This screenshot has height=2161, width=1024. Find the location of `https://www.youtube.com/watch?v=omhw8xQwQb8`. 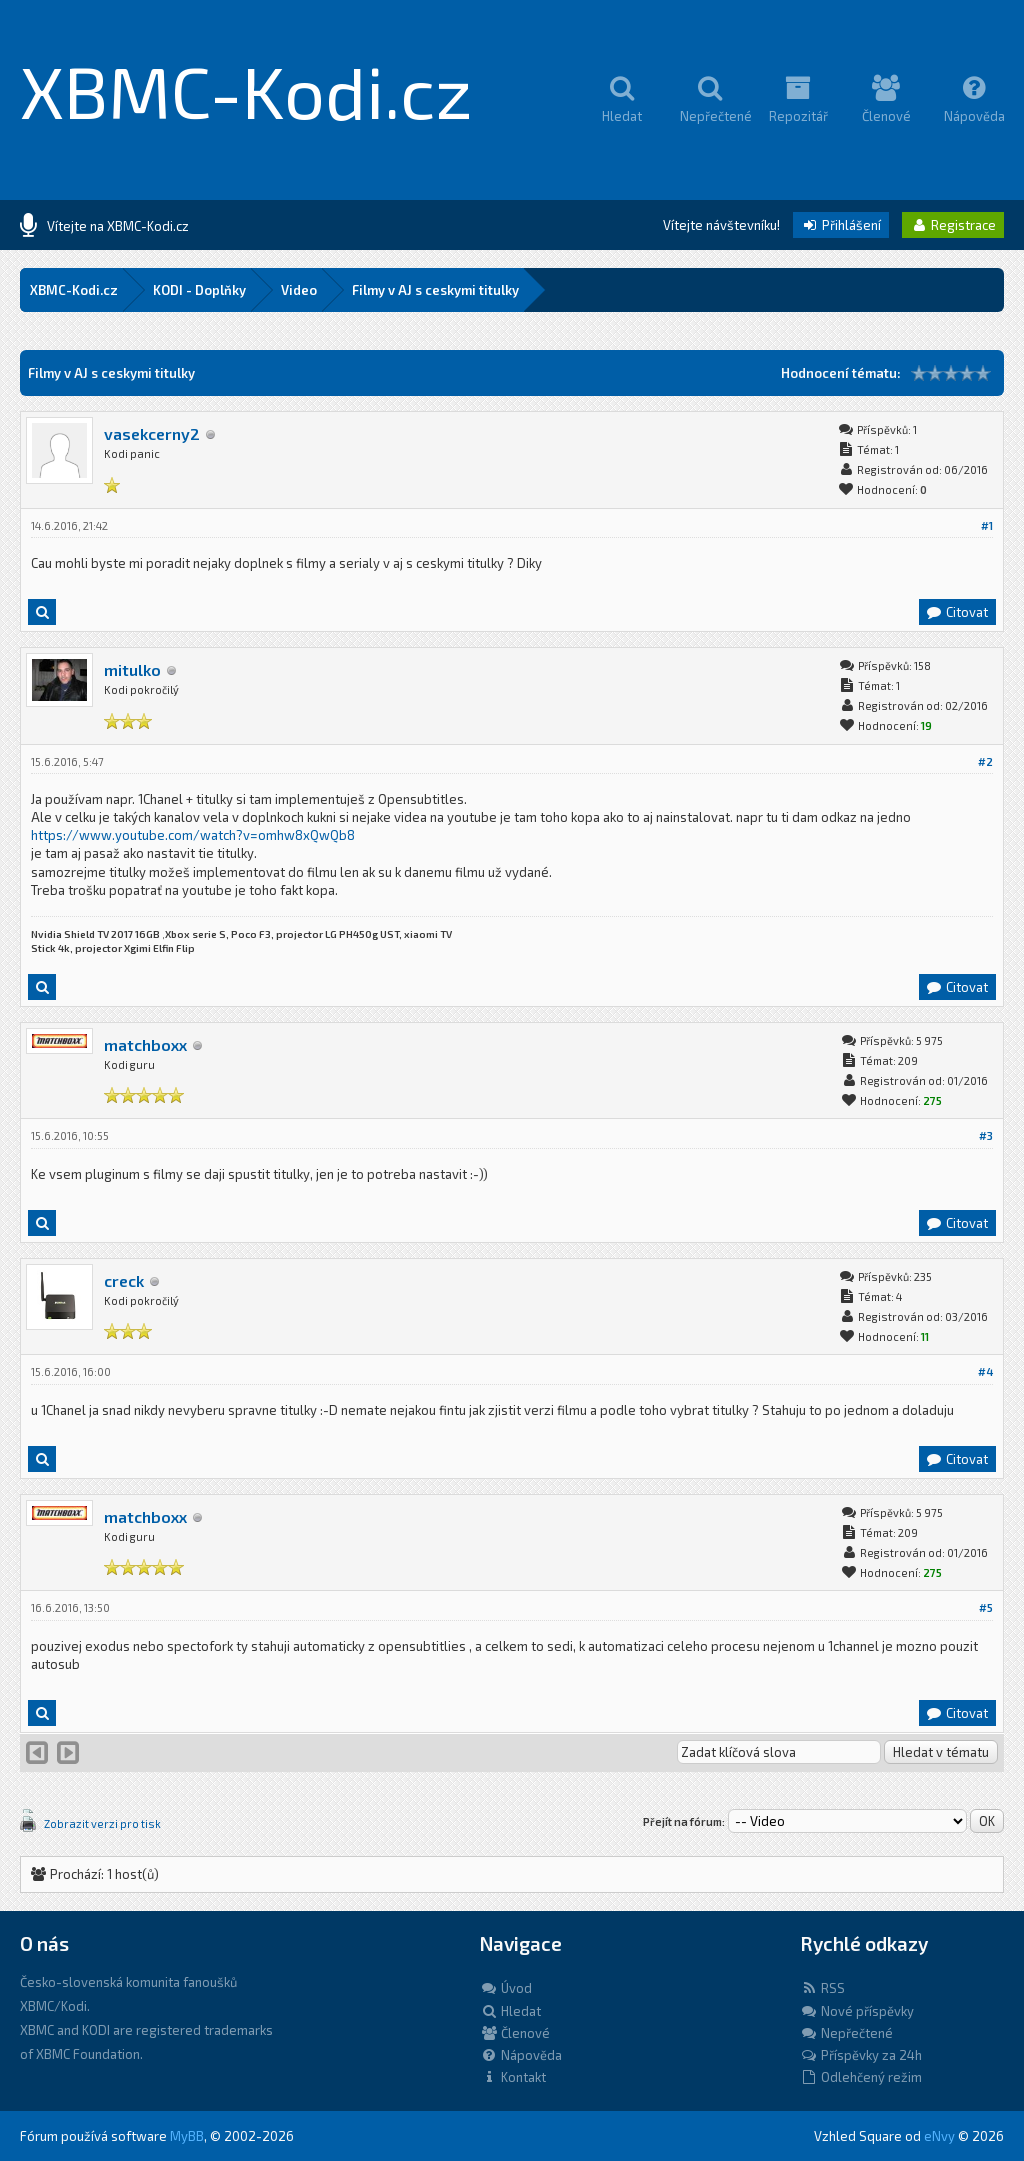

https://www.youtube.com/watch?v=omhw8xQwQb8 is located at coordinates (193, 835).